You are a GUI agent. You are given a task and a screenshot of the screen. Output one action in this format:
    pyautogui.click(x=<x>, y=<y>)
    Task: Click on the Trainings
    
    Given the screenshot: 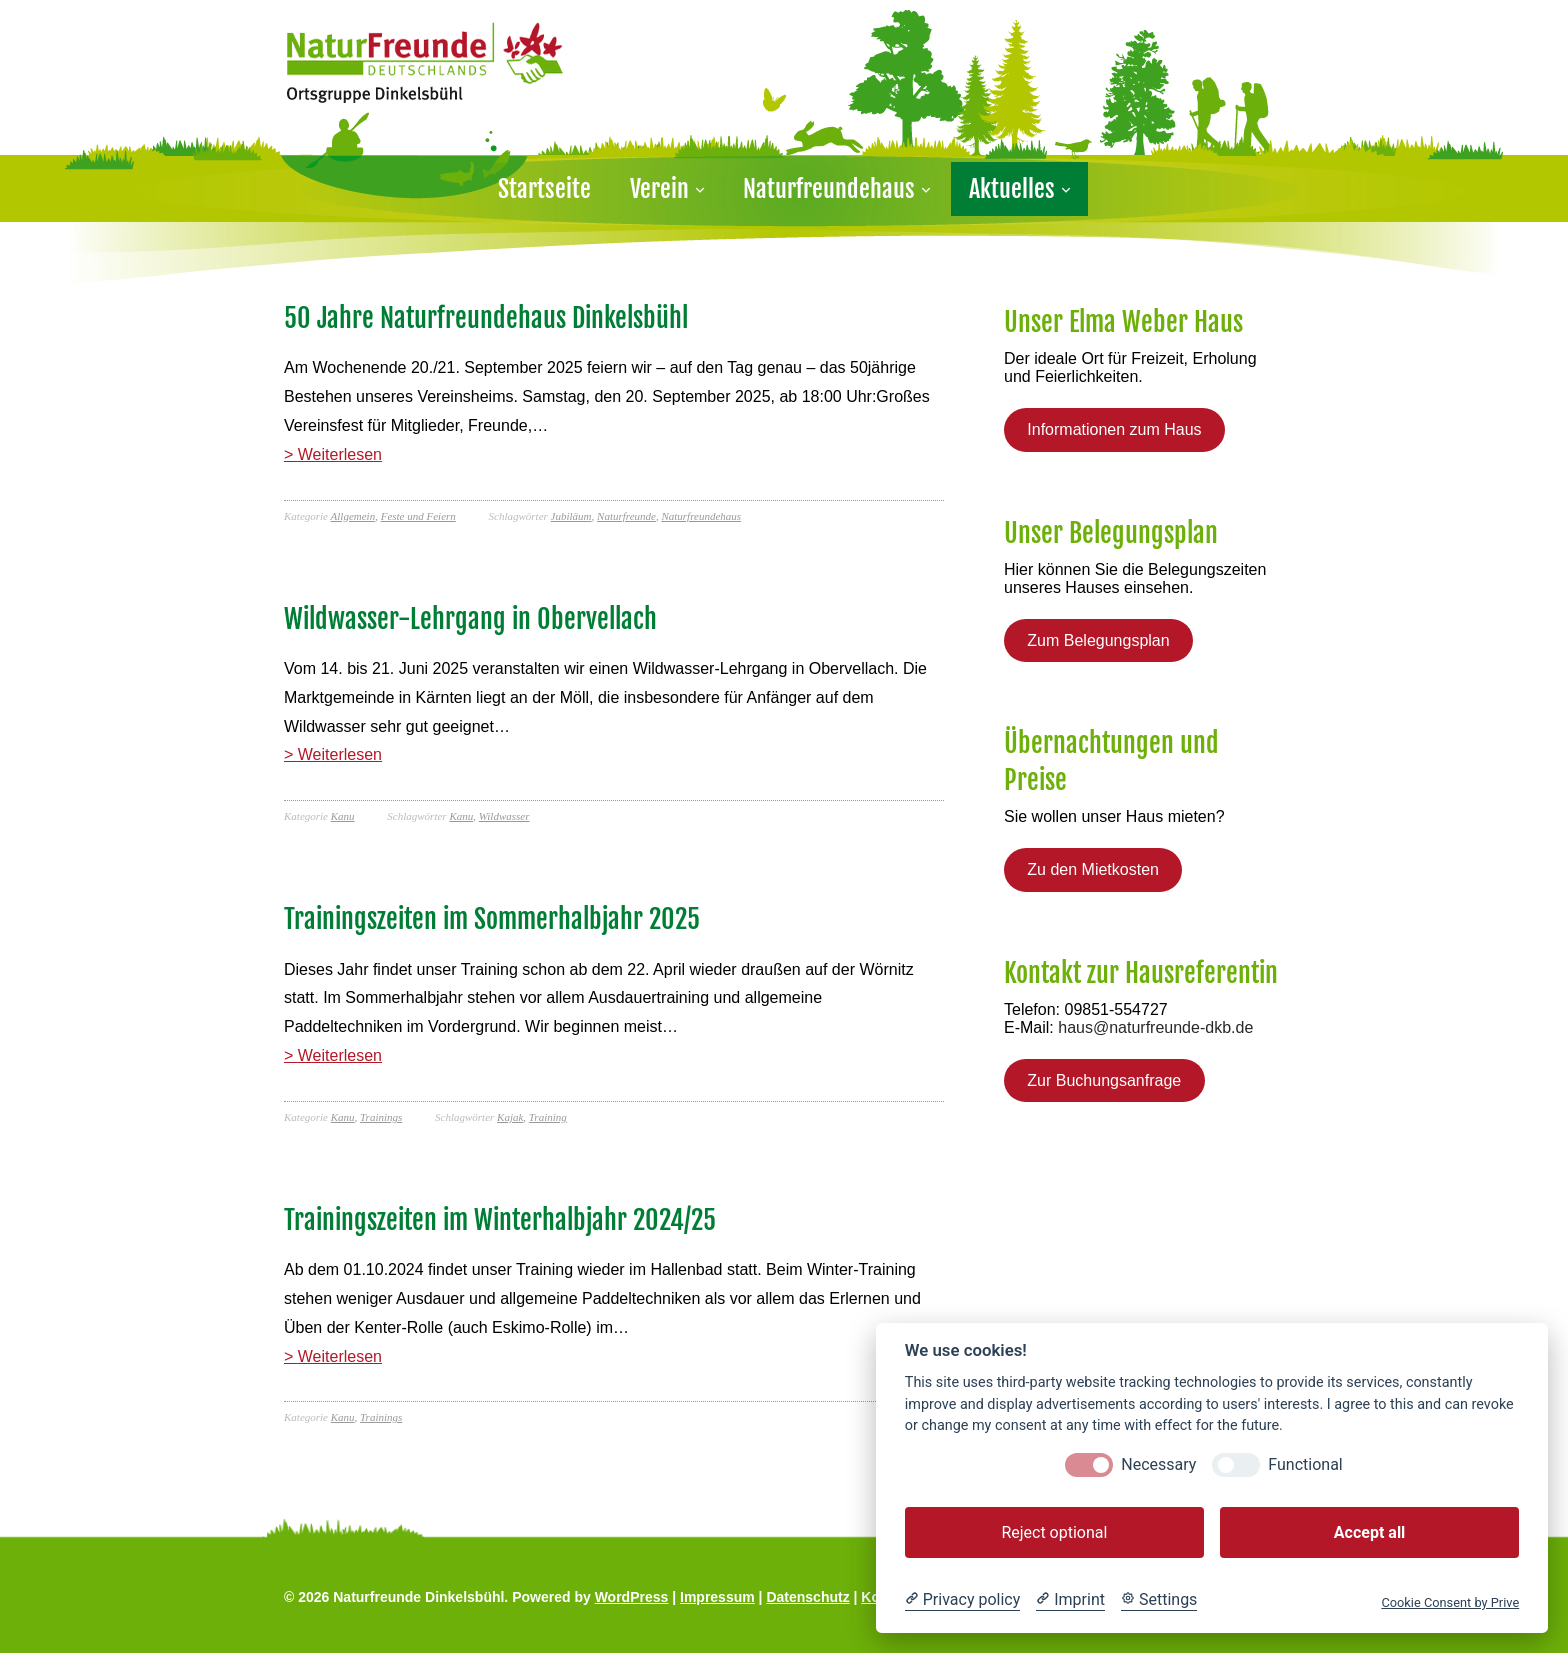 What is the action you would take?
    pyautogui.click(x=381, y=1117)
    